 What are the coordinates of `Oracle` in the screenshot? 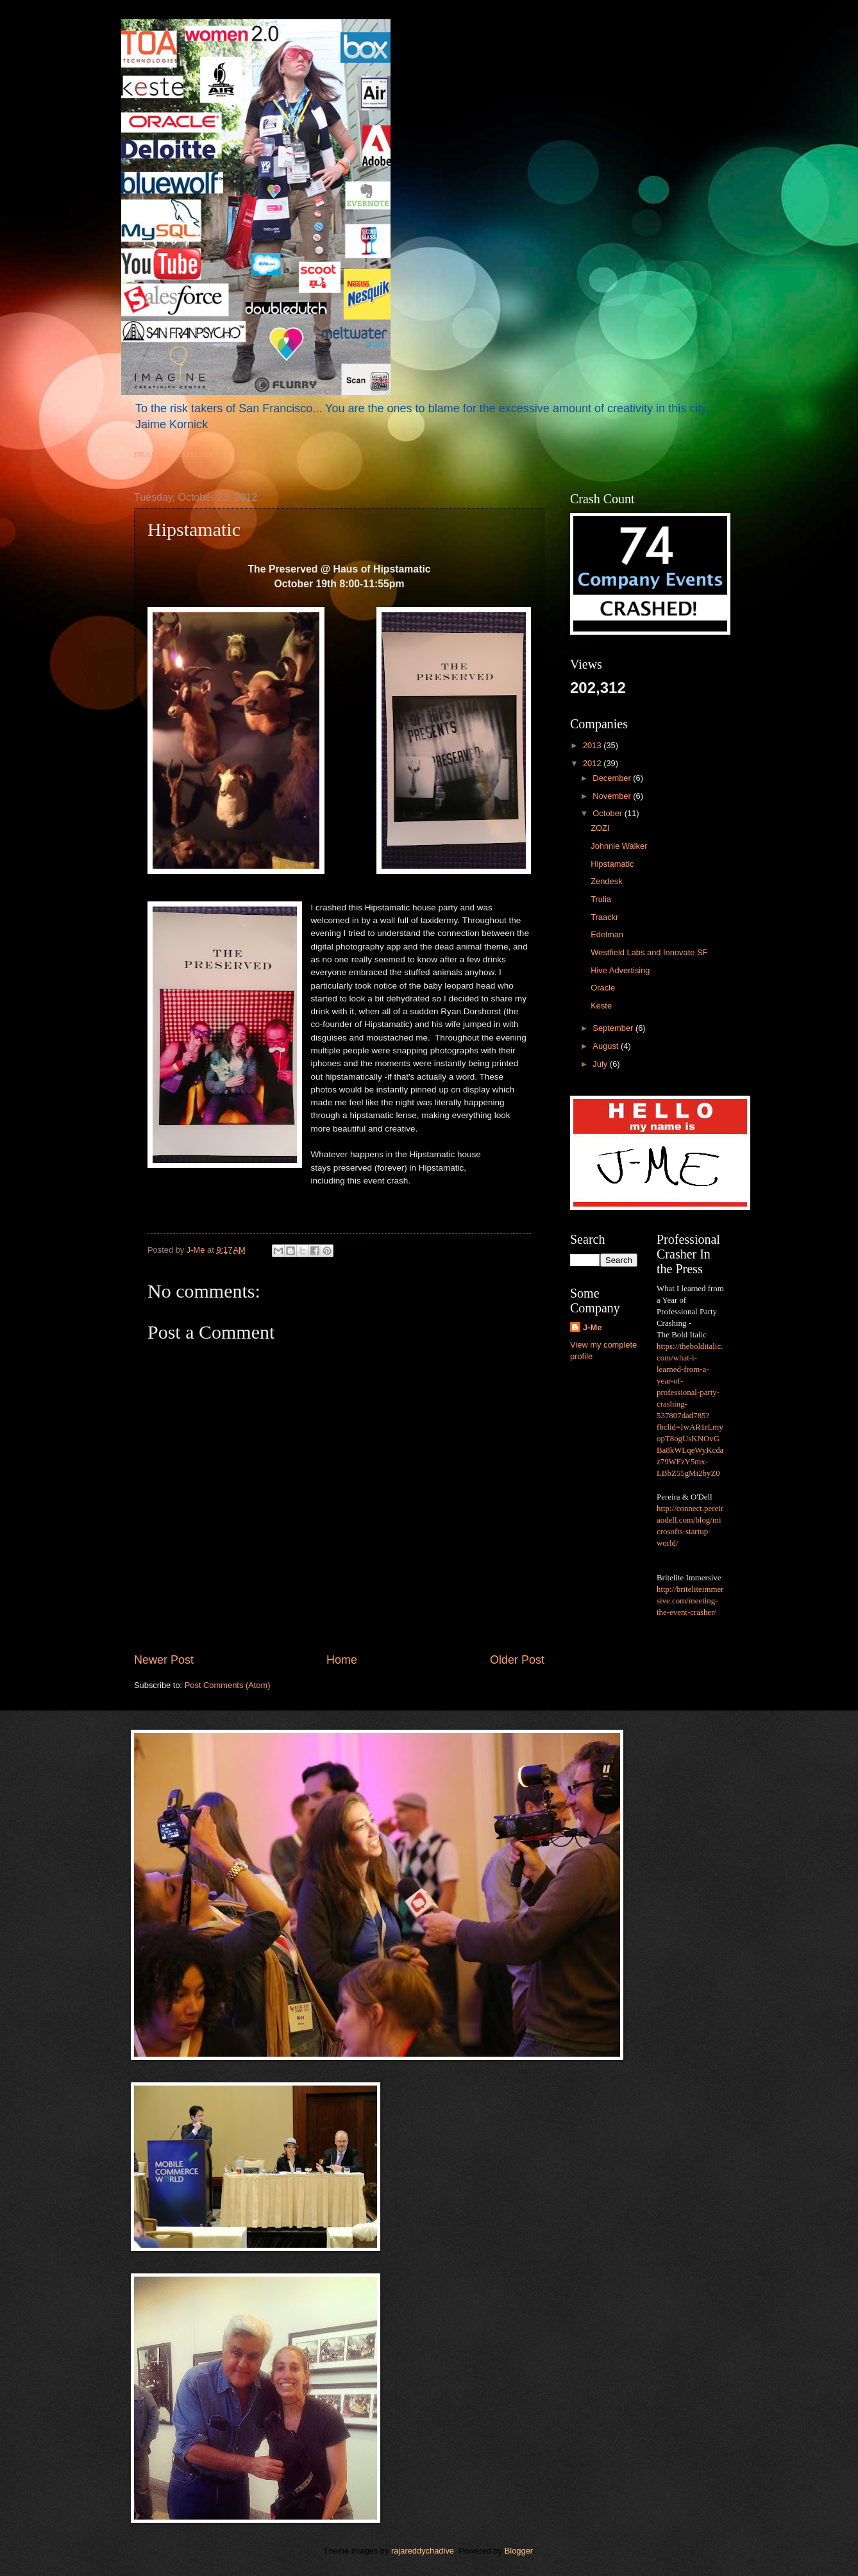 It's located at (603, 987).